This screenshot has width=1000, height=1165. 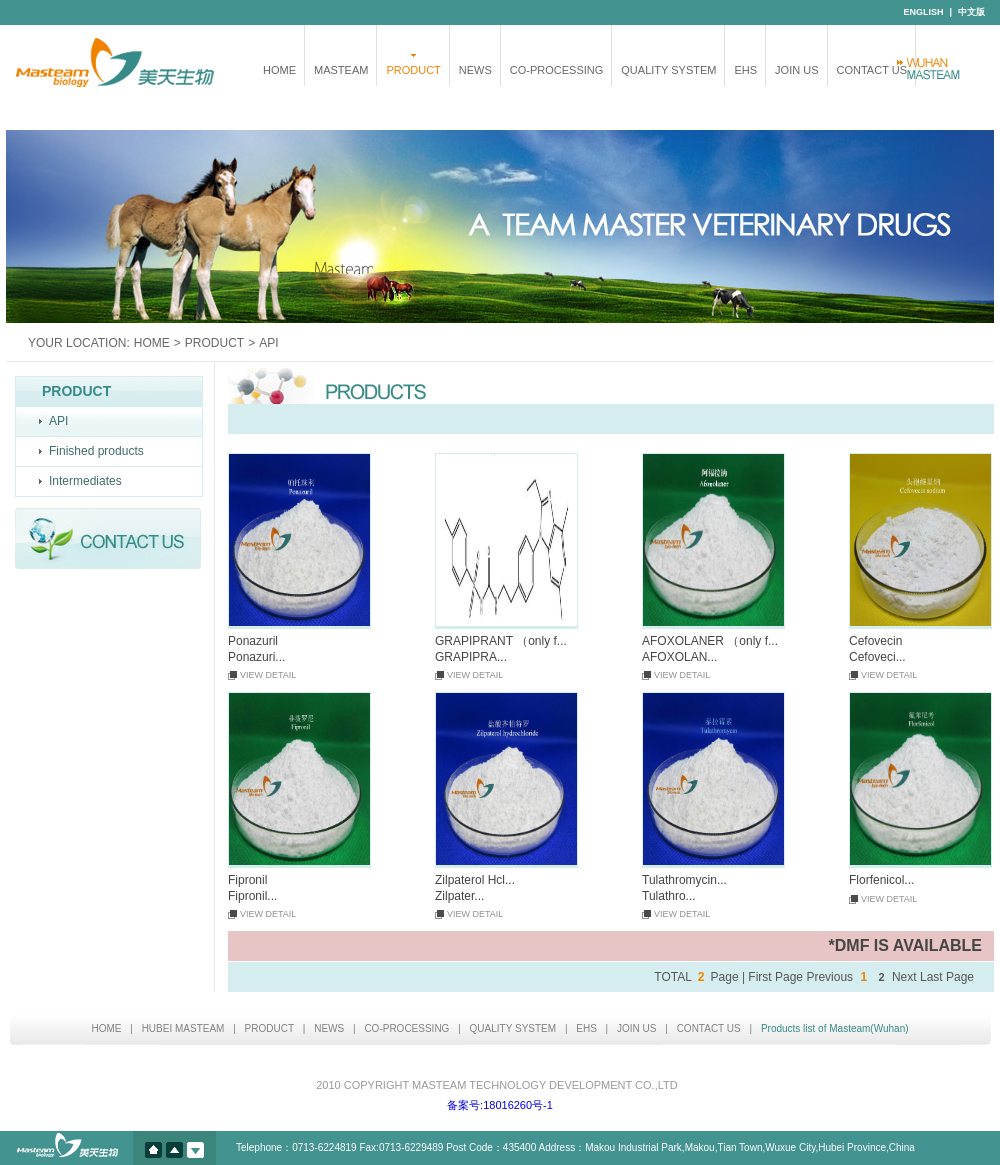 What do you see at coordinates (835, 1028) in the screenshot?
I see `Products list of Masteam(Wuhan)` at bounding box center [835, 1028].